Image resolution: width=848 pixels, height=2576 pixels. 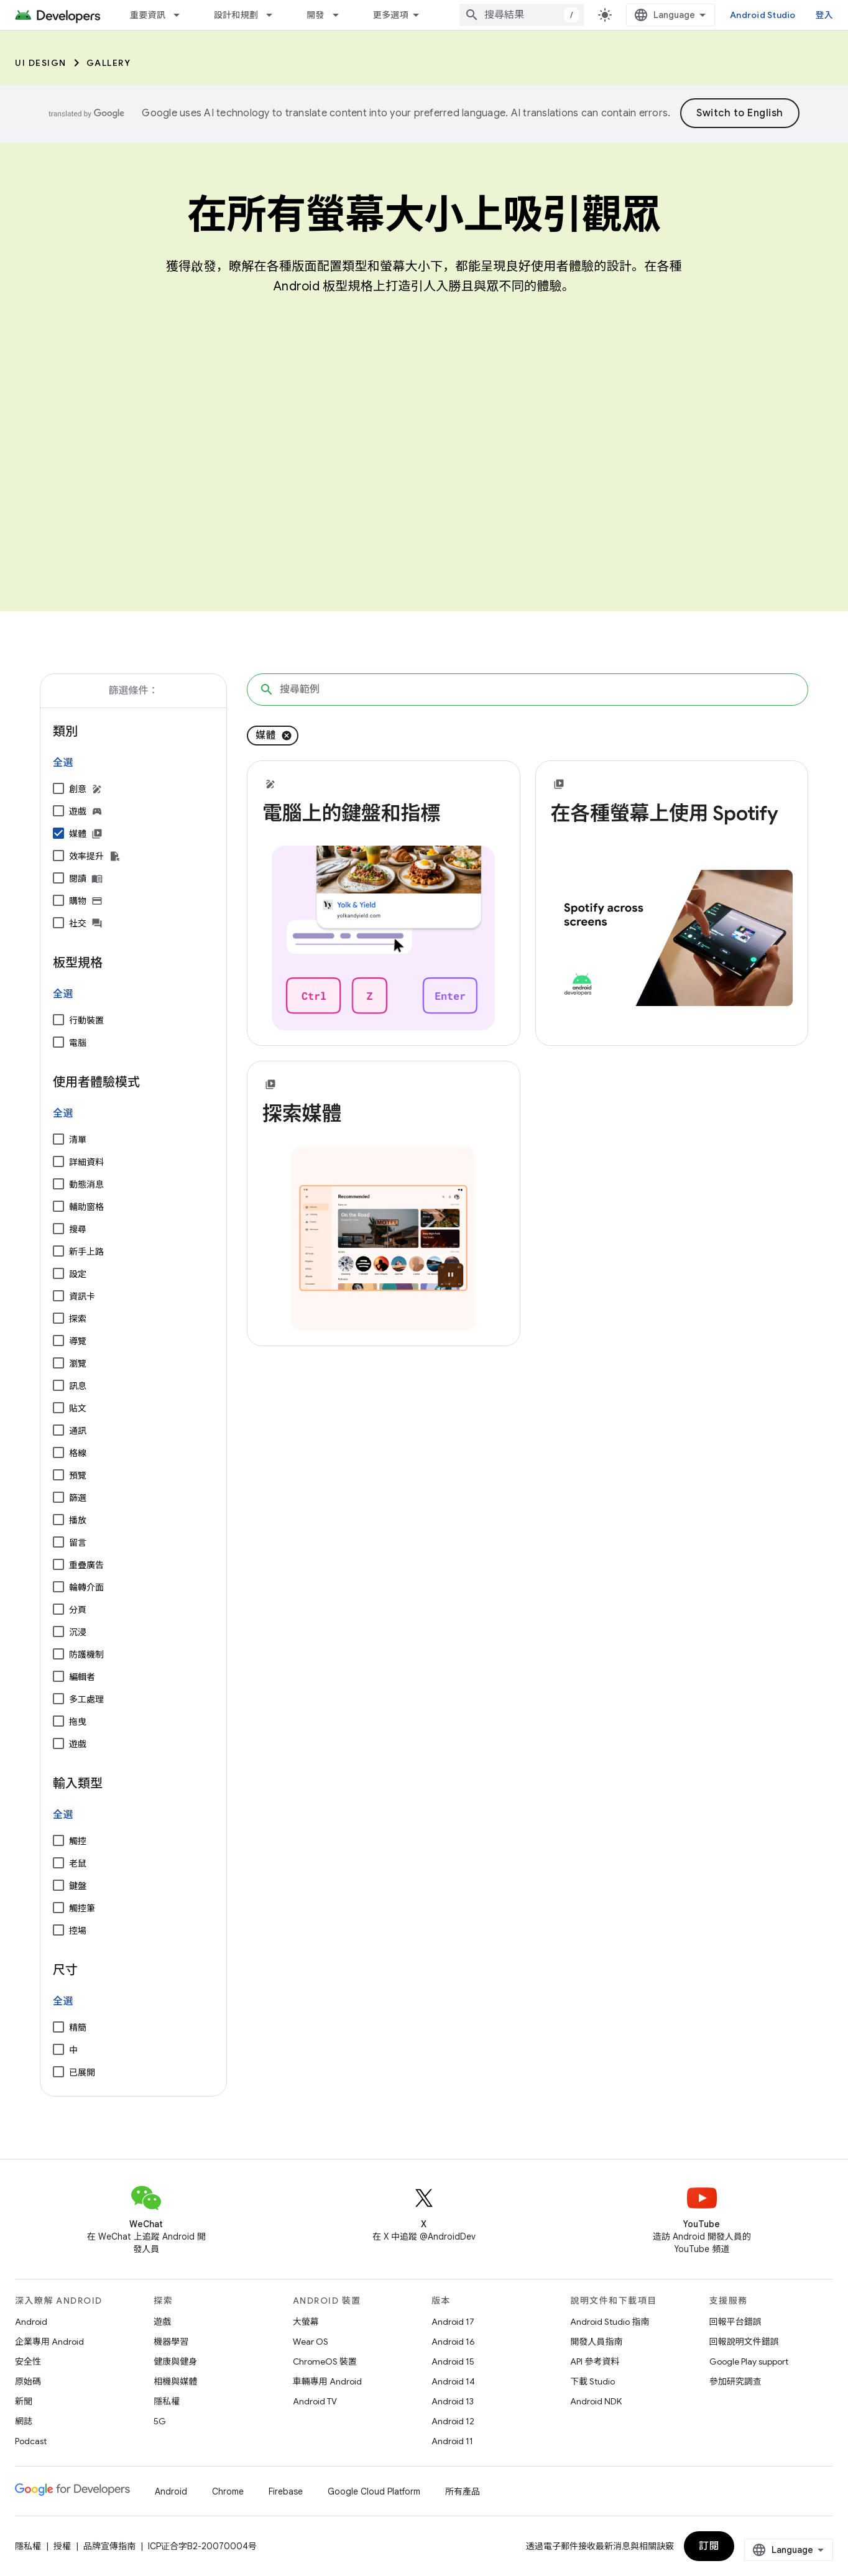 I want to click on [中], so click(x=58, y=2049).